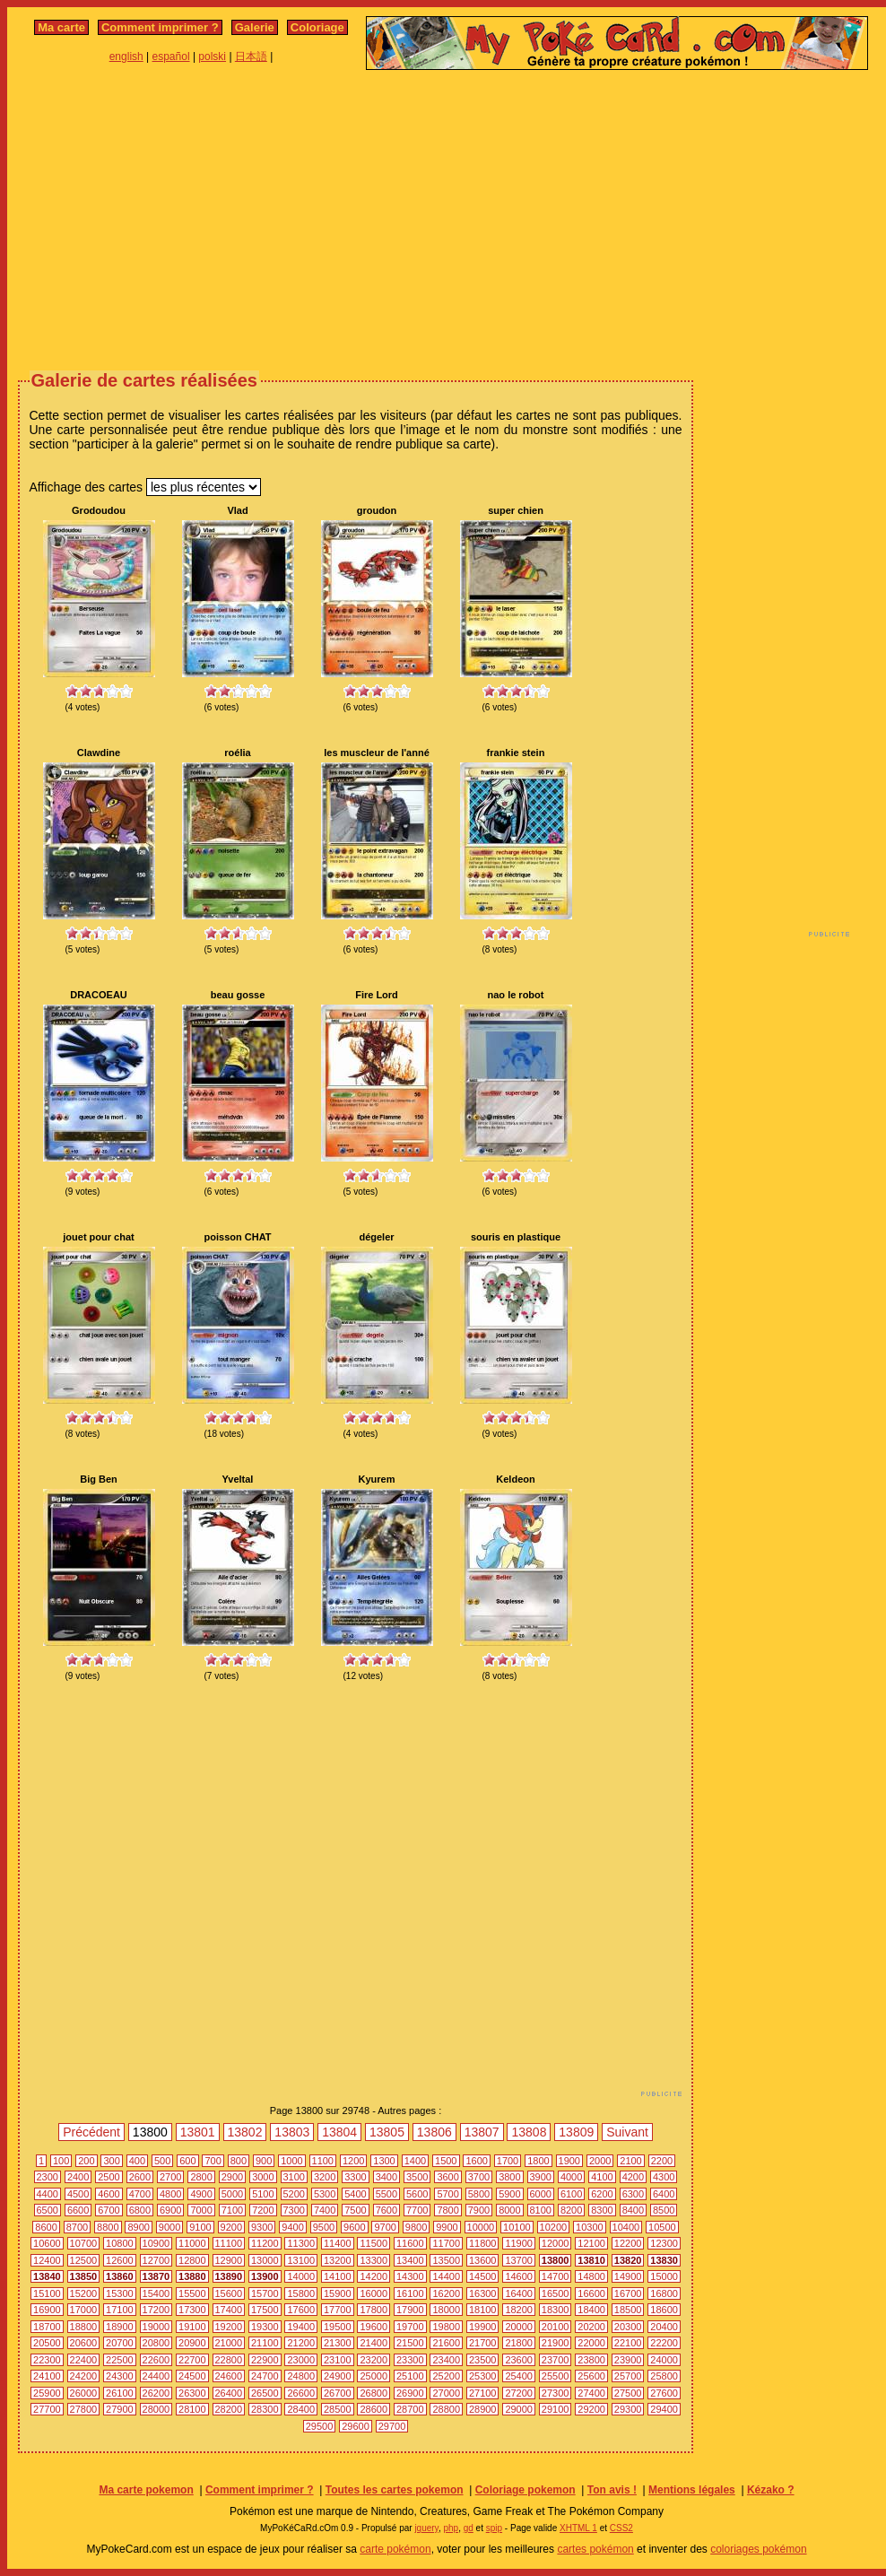 The height and width of the screenshot is (2576, 886). Describe the element at coordinates (301, 2376) in the screenshot. I see `24800` at that location.